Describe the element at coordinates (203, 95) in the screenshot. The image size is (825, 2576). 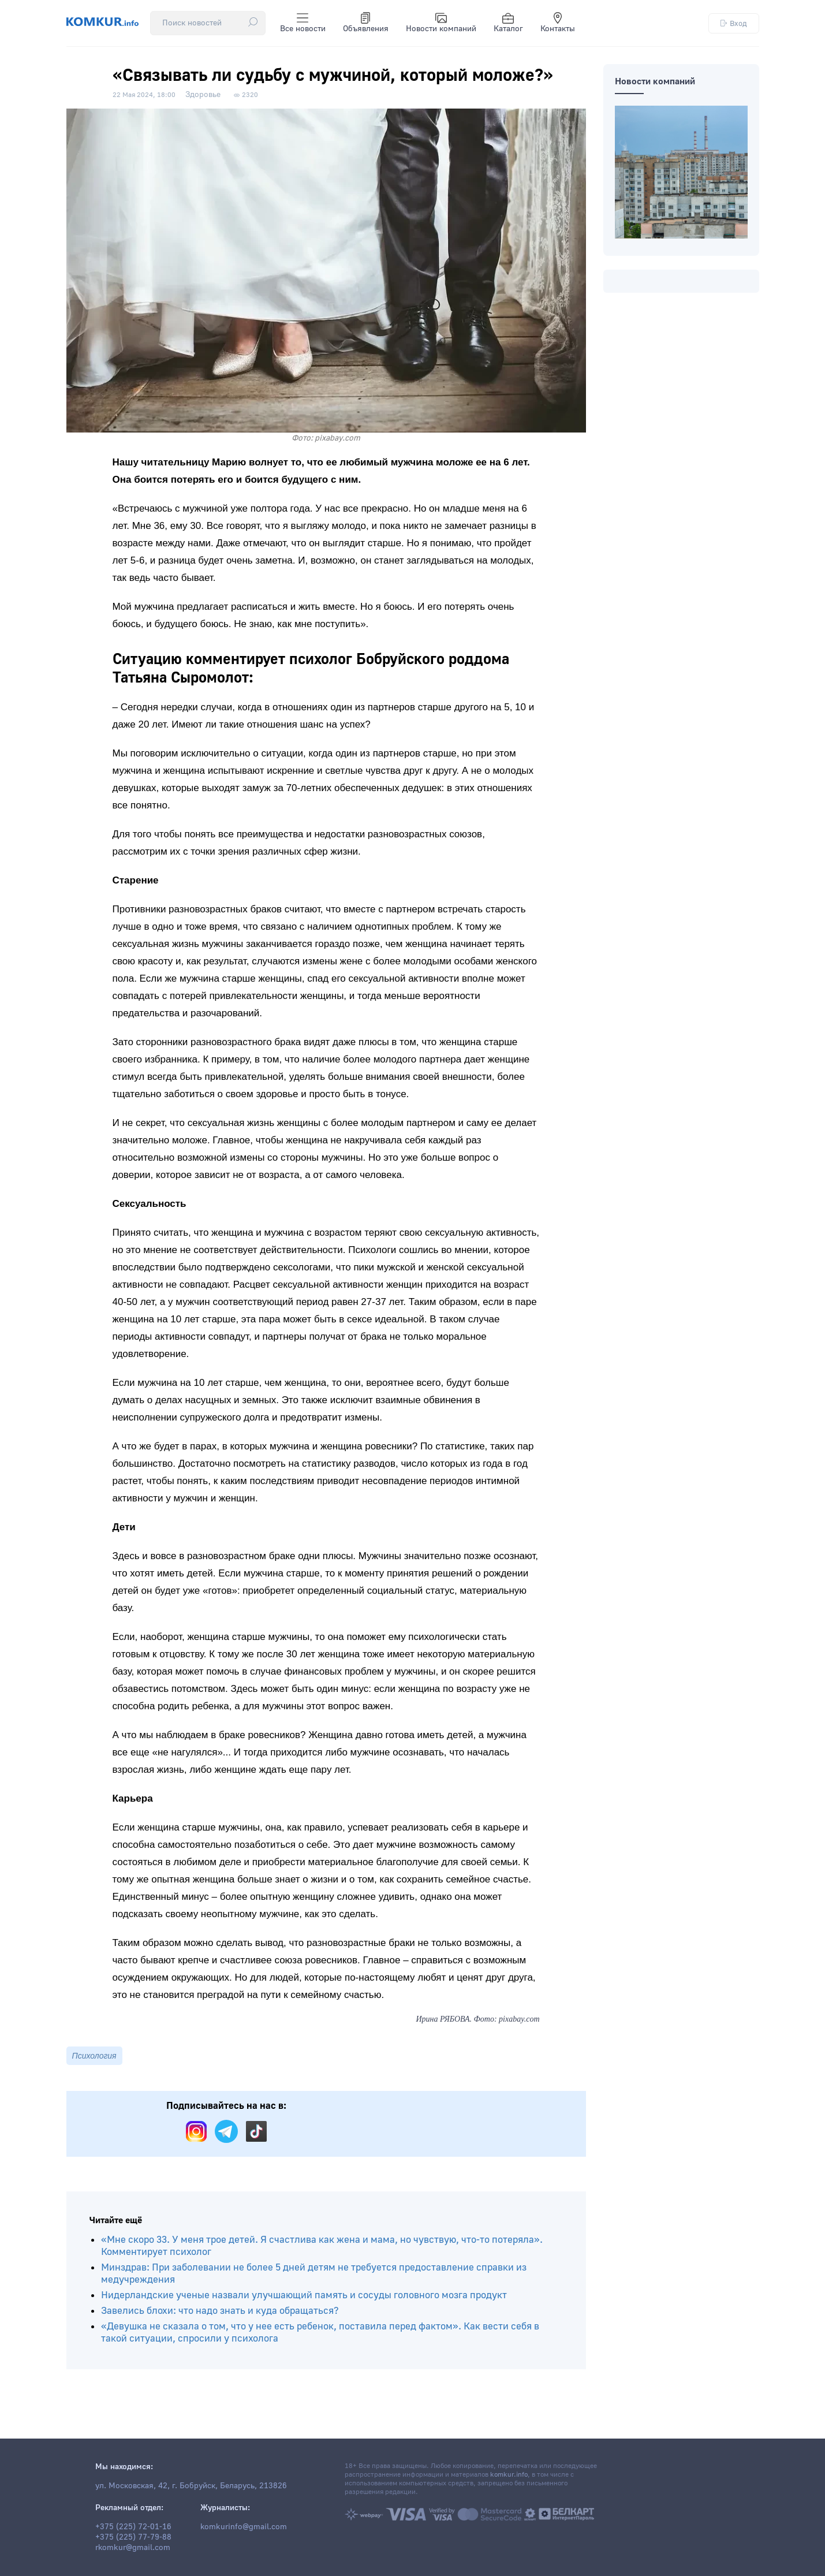
I see `Здоровье` at that location.